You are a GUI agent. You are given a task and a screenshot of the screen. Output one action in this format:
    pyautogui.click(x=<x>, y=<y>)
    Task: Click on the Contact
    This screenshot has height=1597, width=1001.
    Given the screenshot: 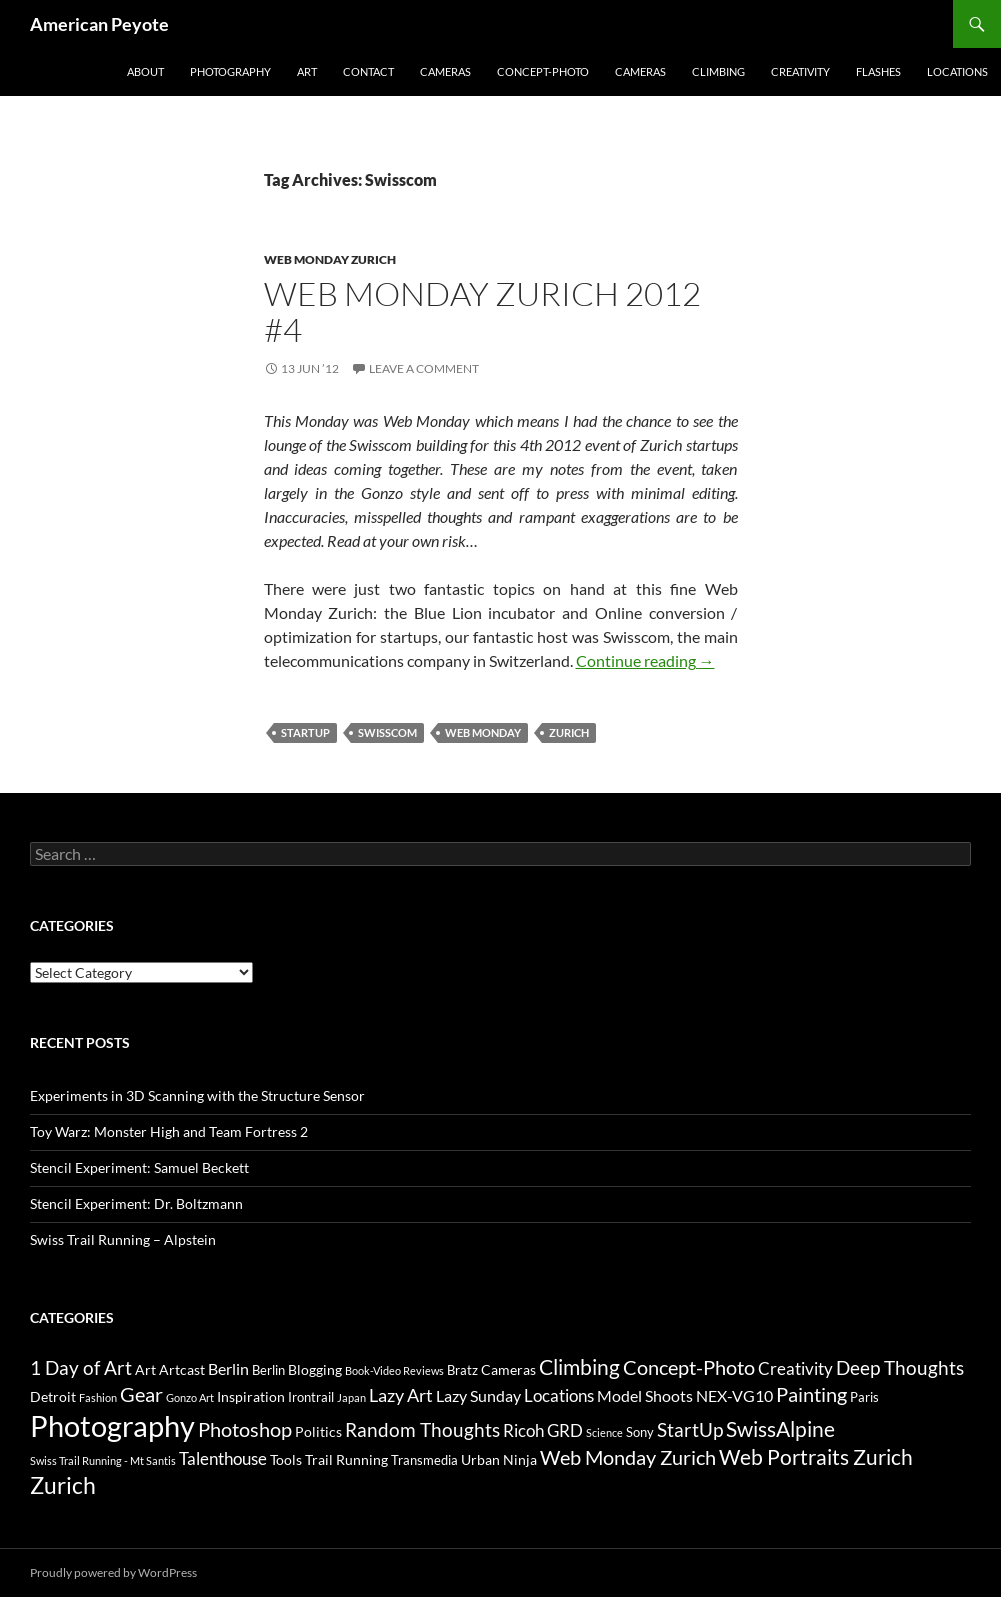 What is the action you would take?
    pyautogui.click(x=368, y=71)
    